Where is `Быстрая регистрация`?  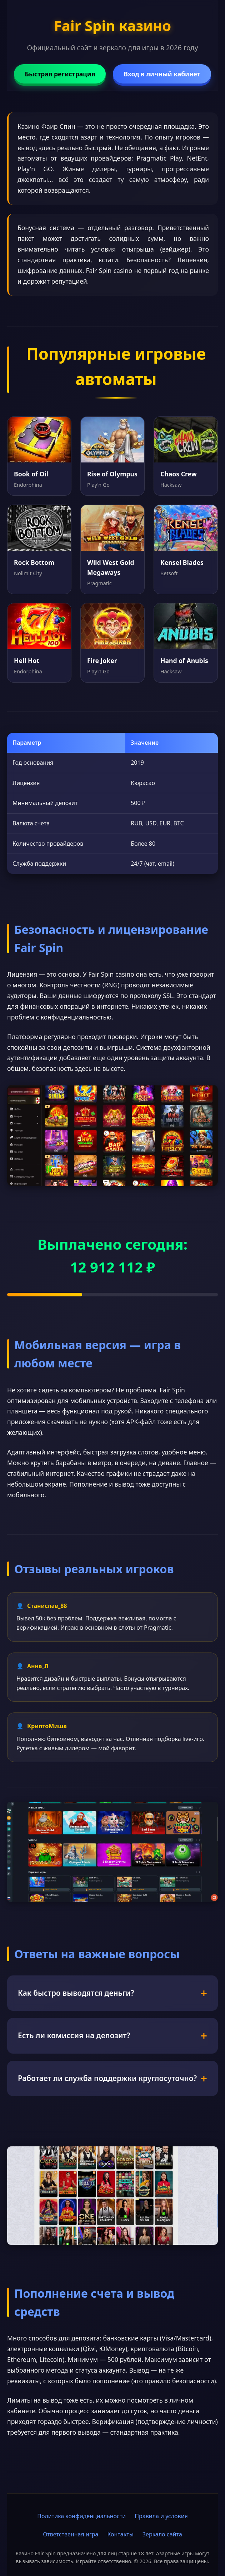 Быстрая регистрация is located at coordinates (60, 74).